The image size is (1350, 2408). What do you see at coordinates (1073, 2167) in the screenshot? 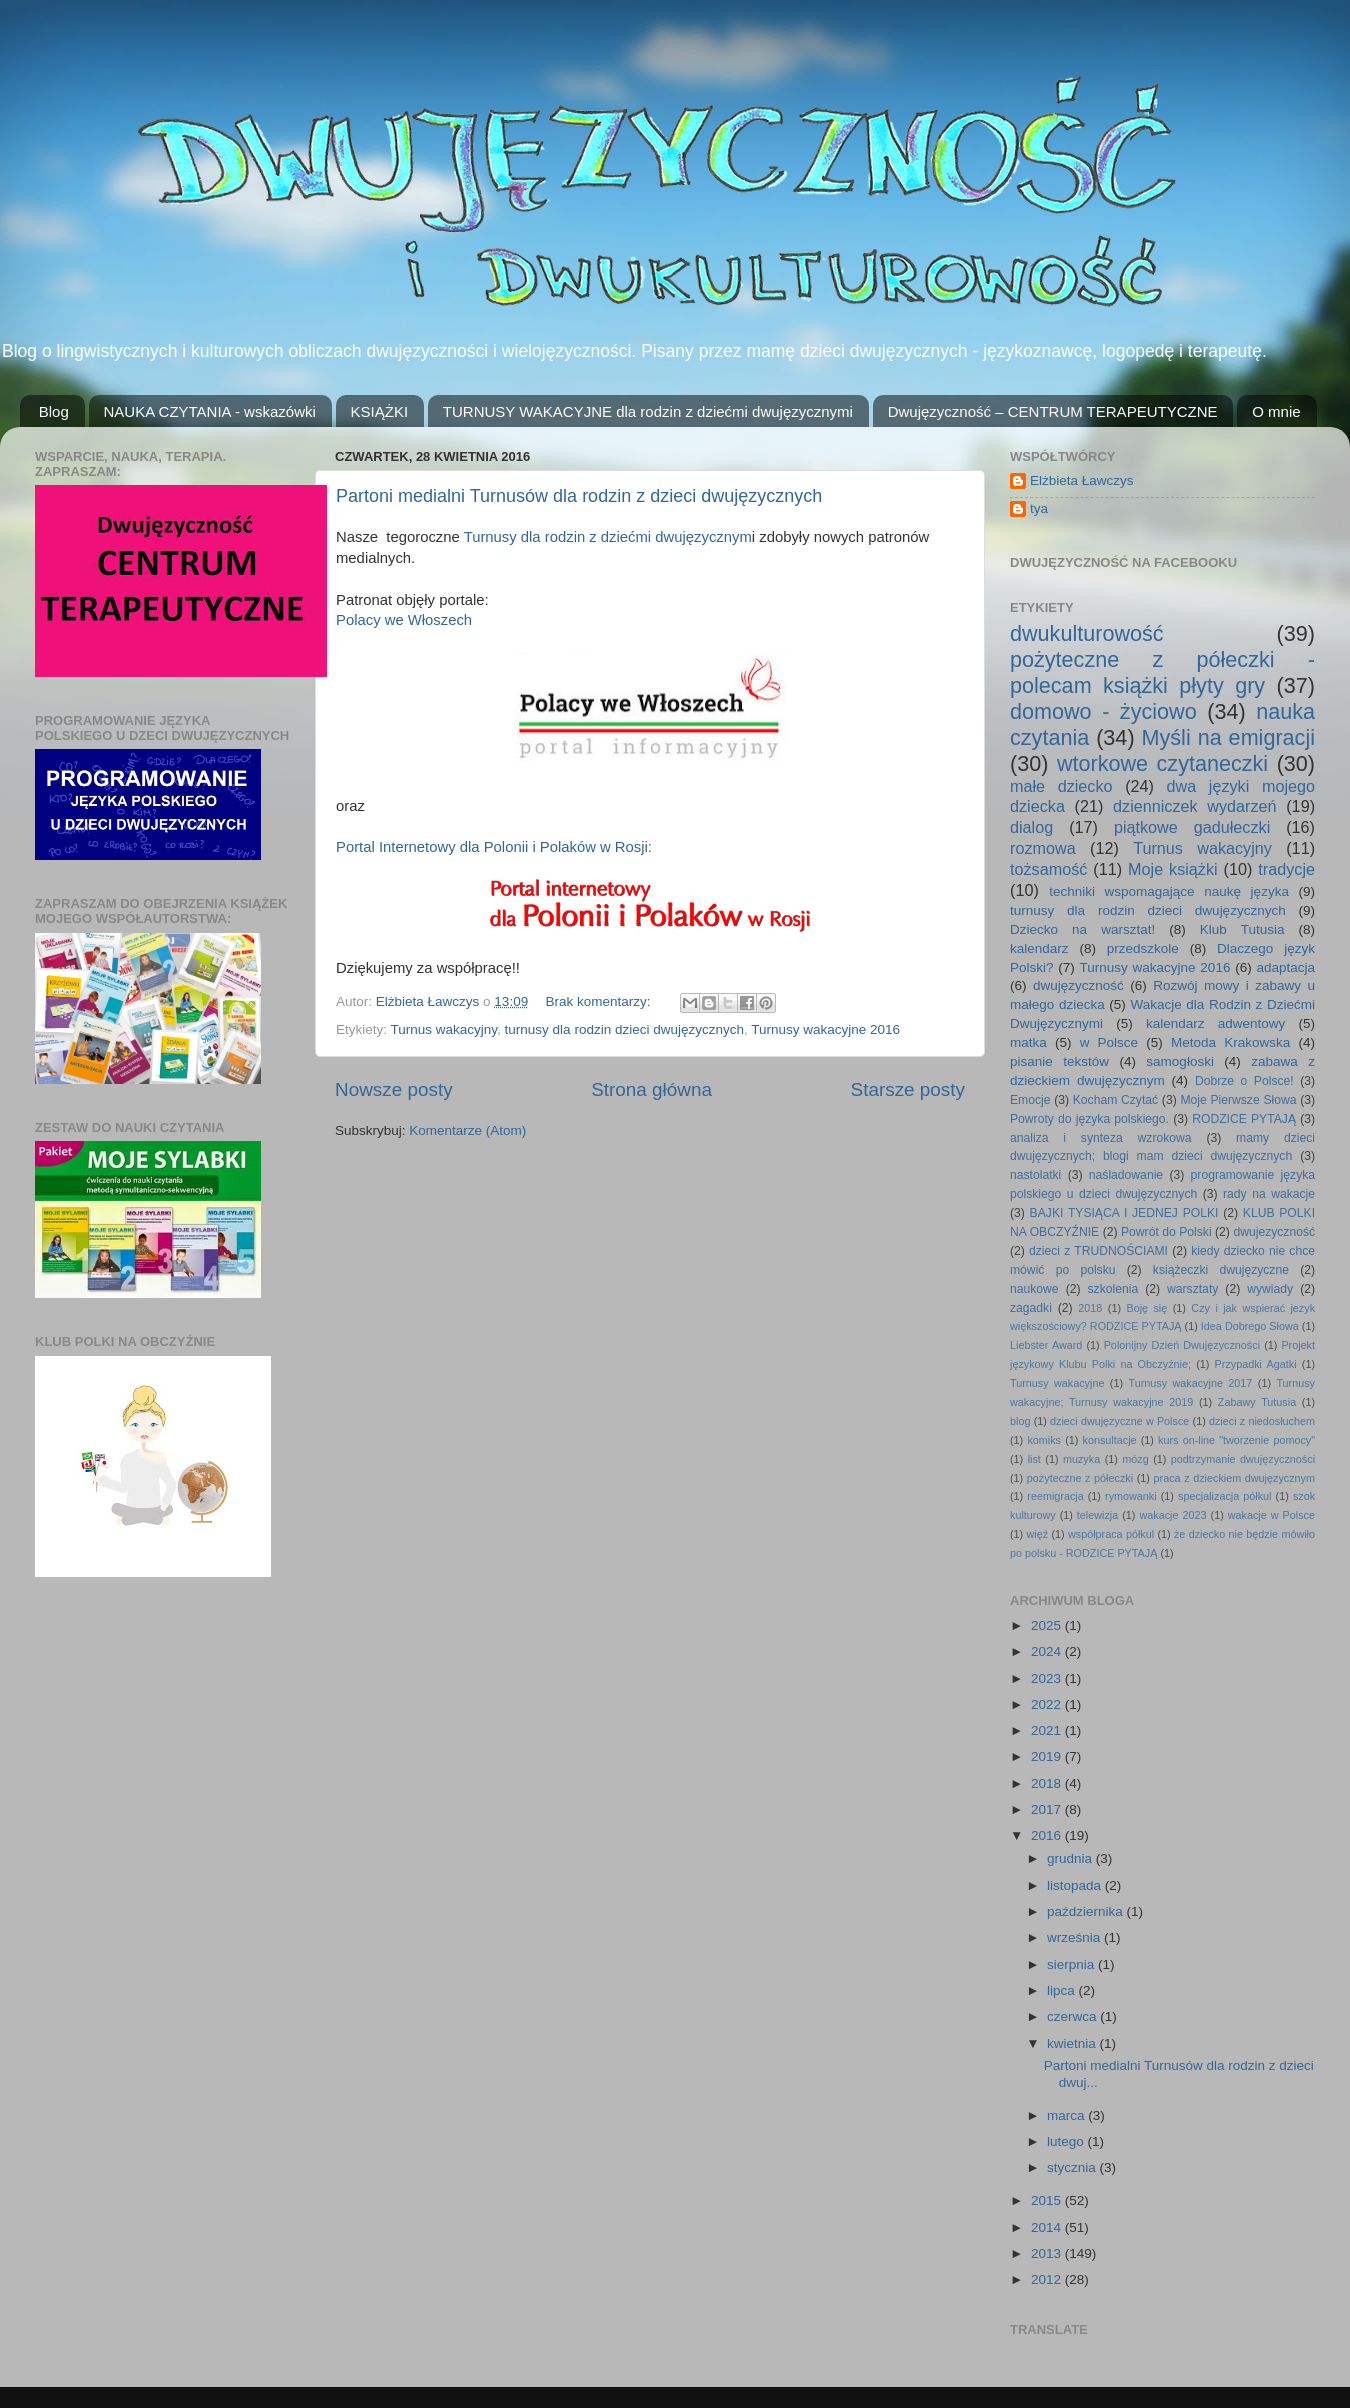
I see `stycznia` at bounding box center [1073, 2167].